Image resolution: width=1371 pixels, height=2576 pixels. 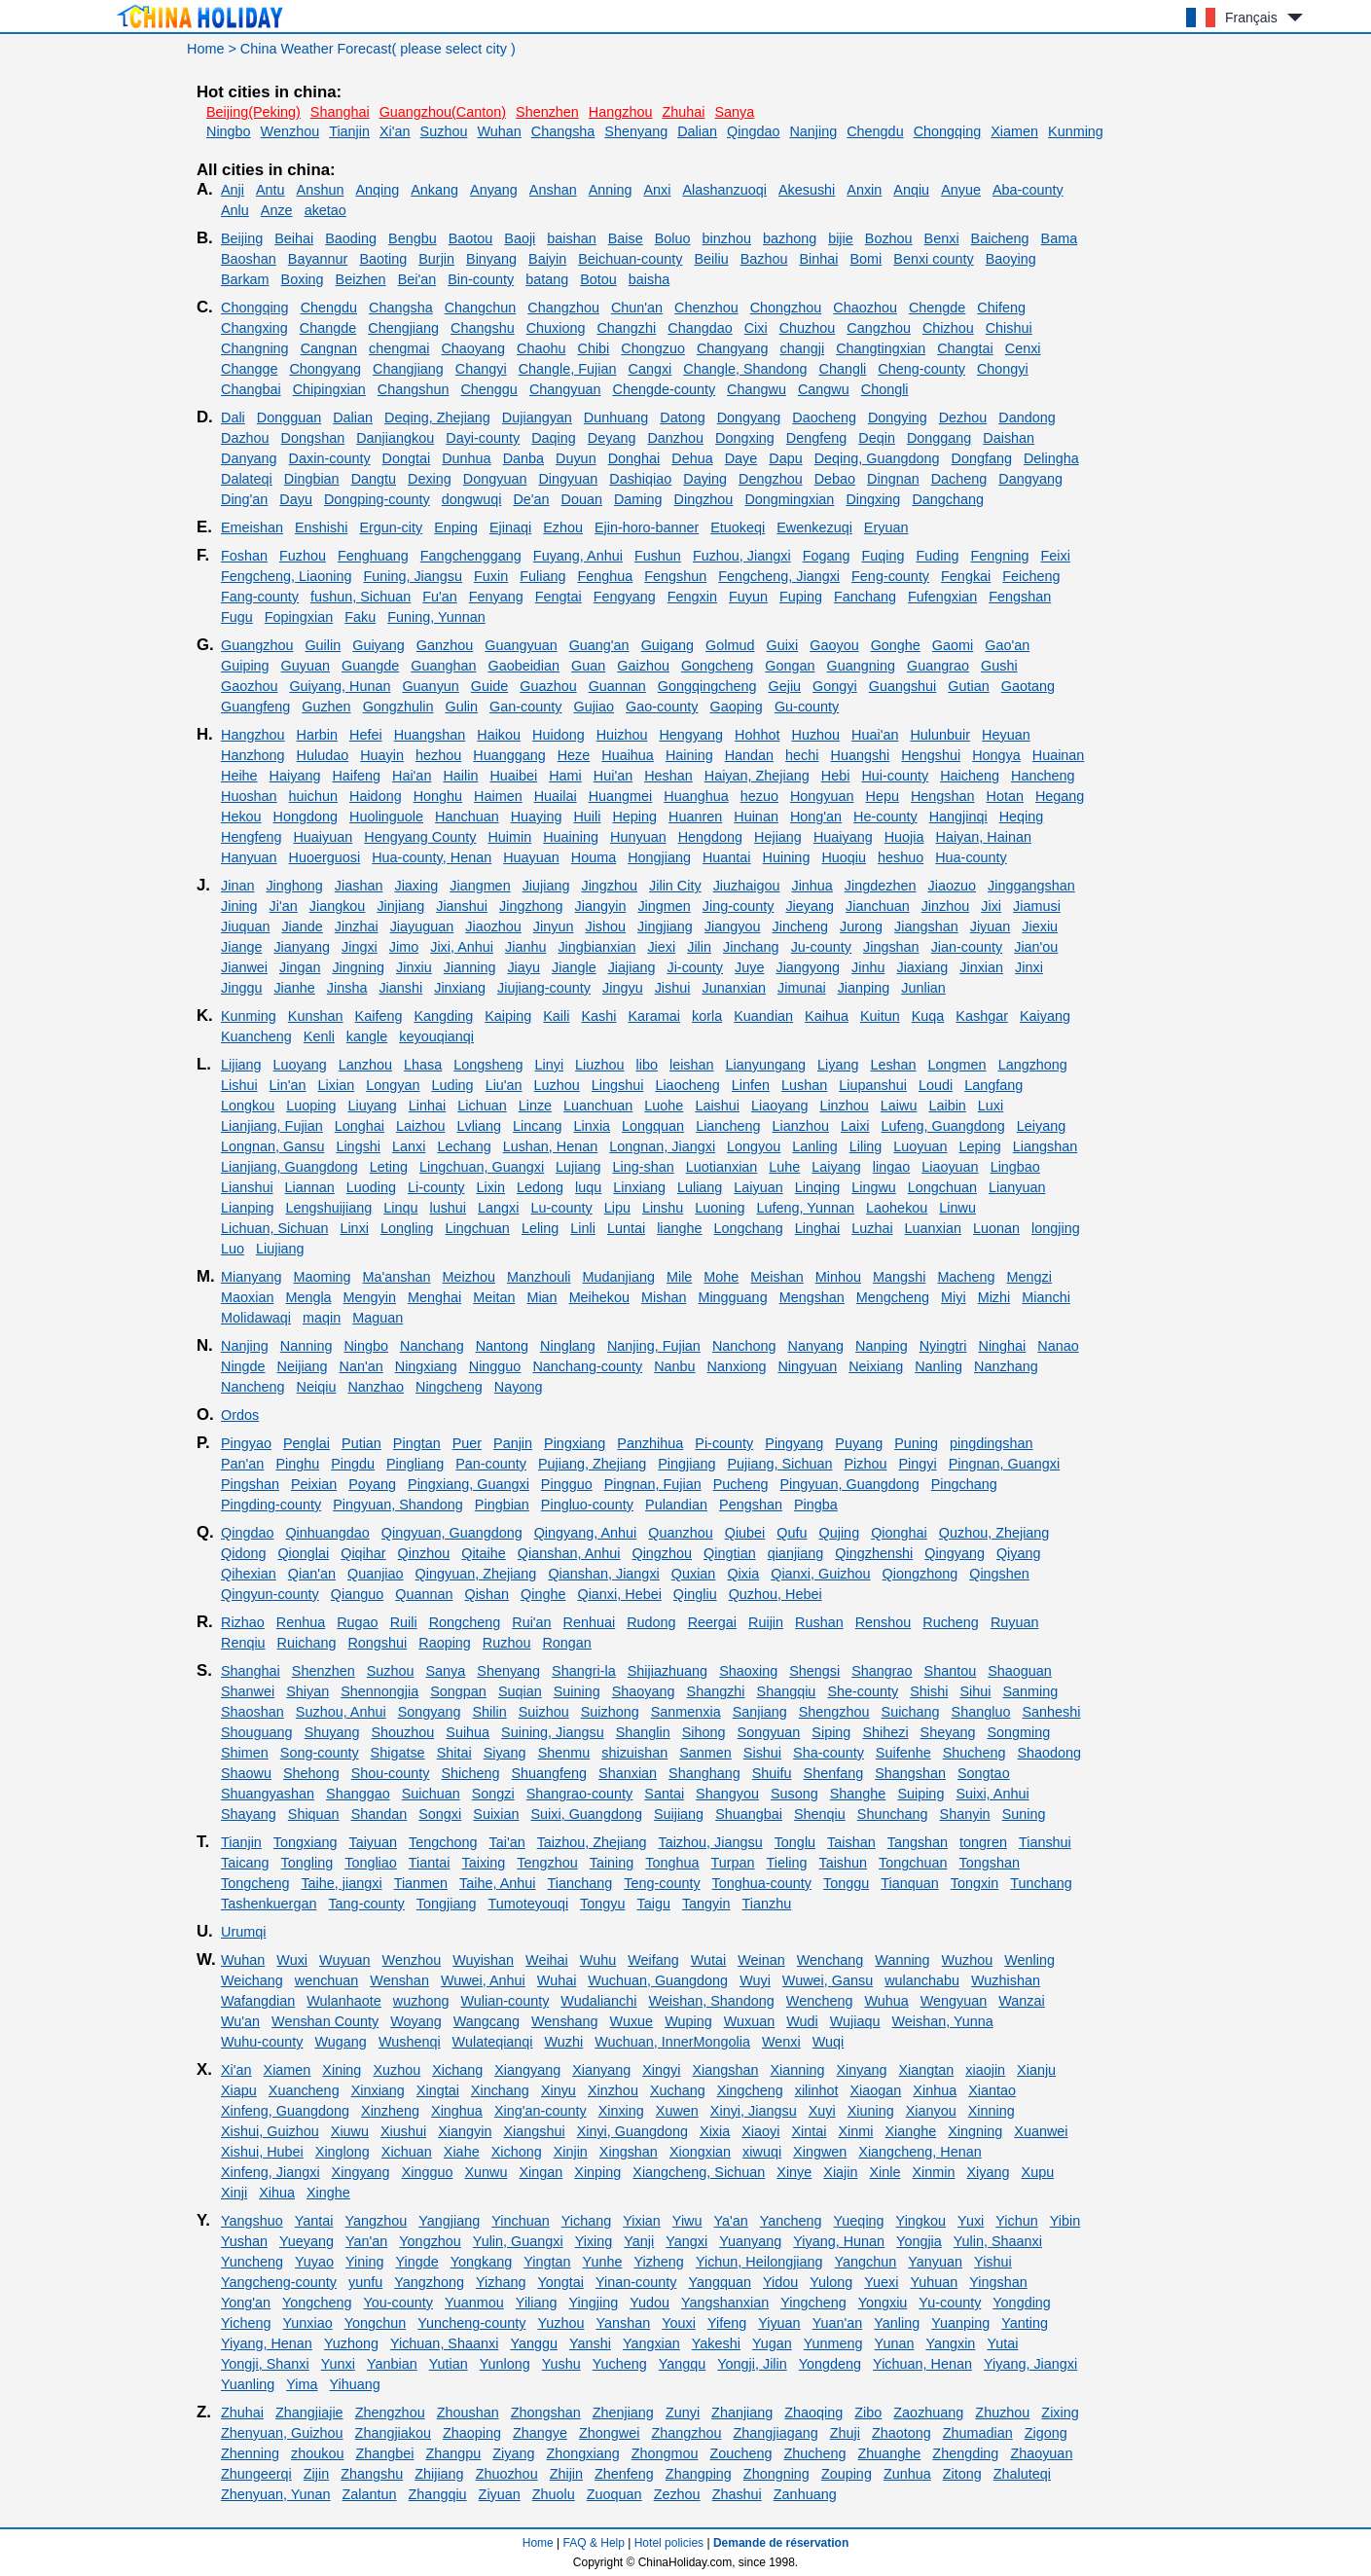 I want to click on Zhuhai, so click(x=683, y=112).